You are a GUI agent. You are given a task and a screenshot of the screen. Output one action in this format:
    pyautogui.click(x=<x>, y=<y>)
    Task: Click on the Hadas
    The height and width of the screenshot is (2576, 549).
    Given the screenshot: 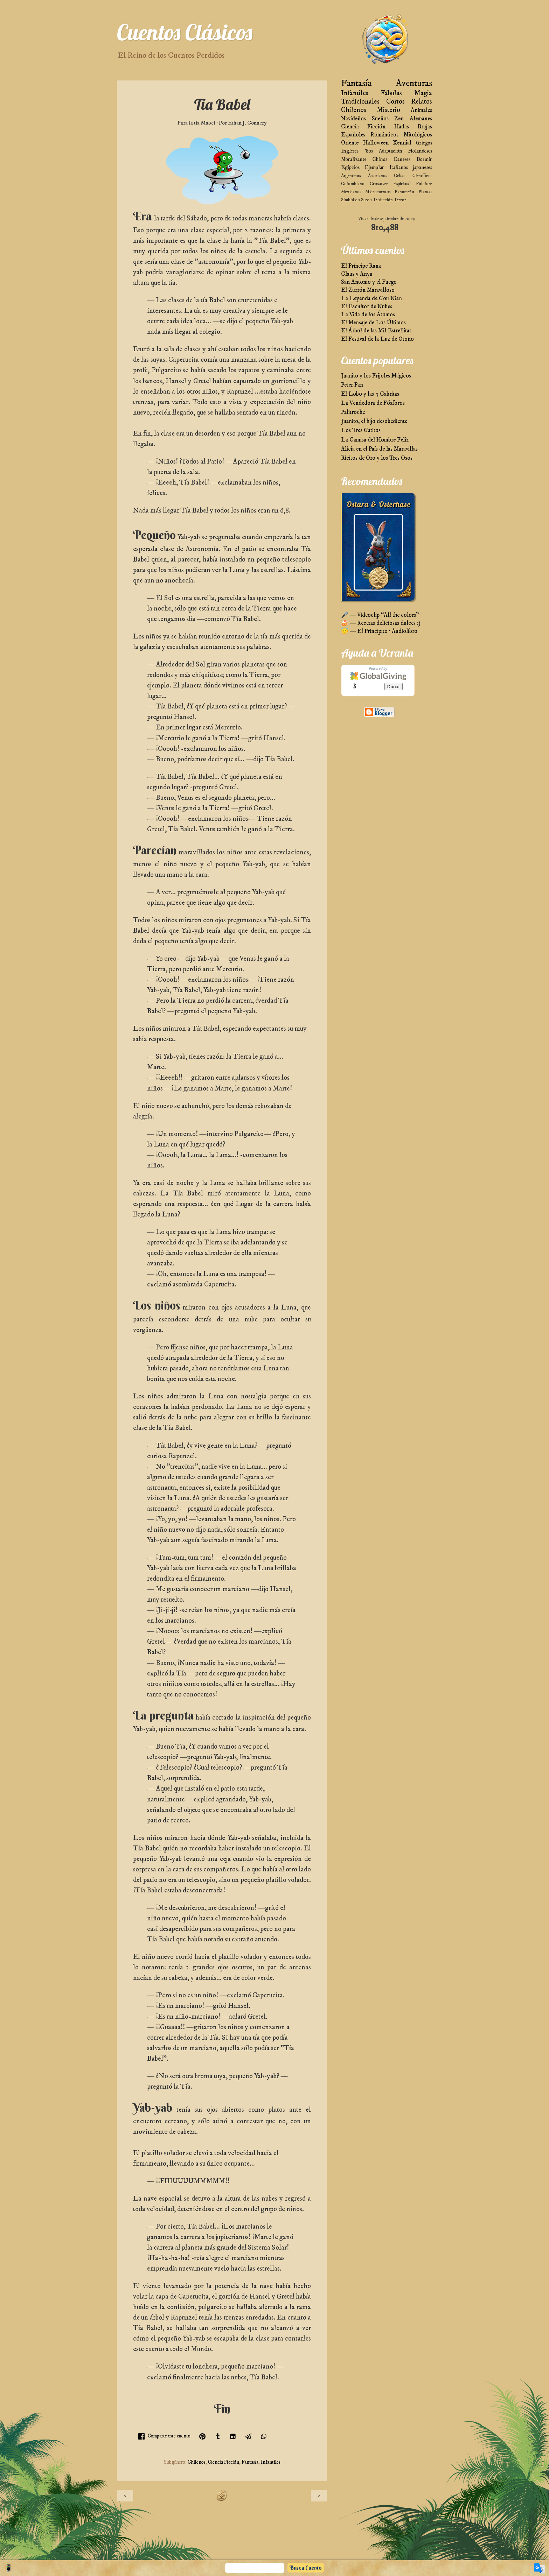 What is the action you would take?
    pyautogui.click(x=401, y=126)
    